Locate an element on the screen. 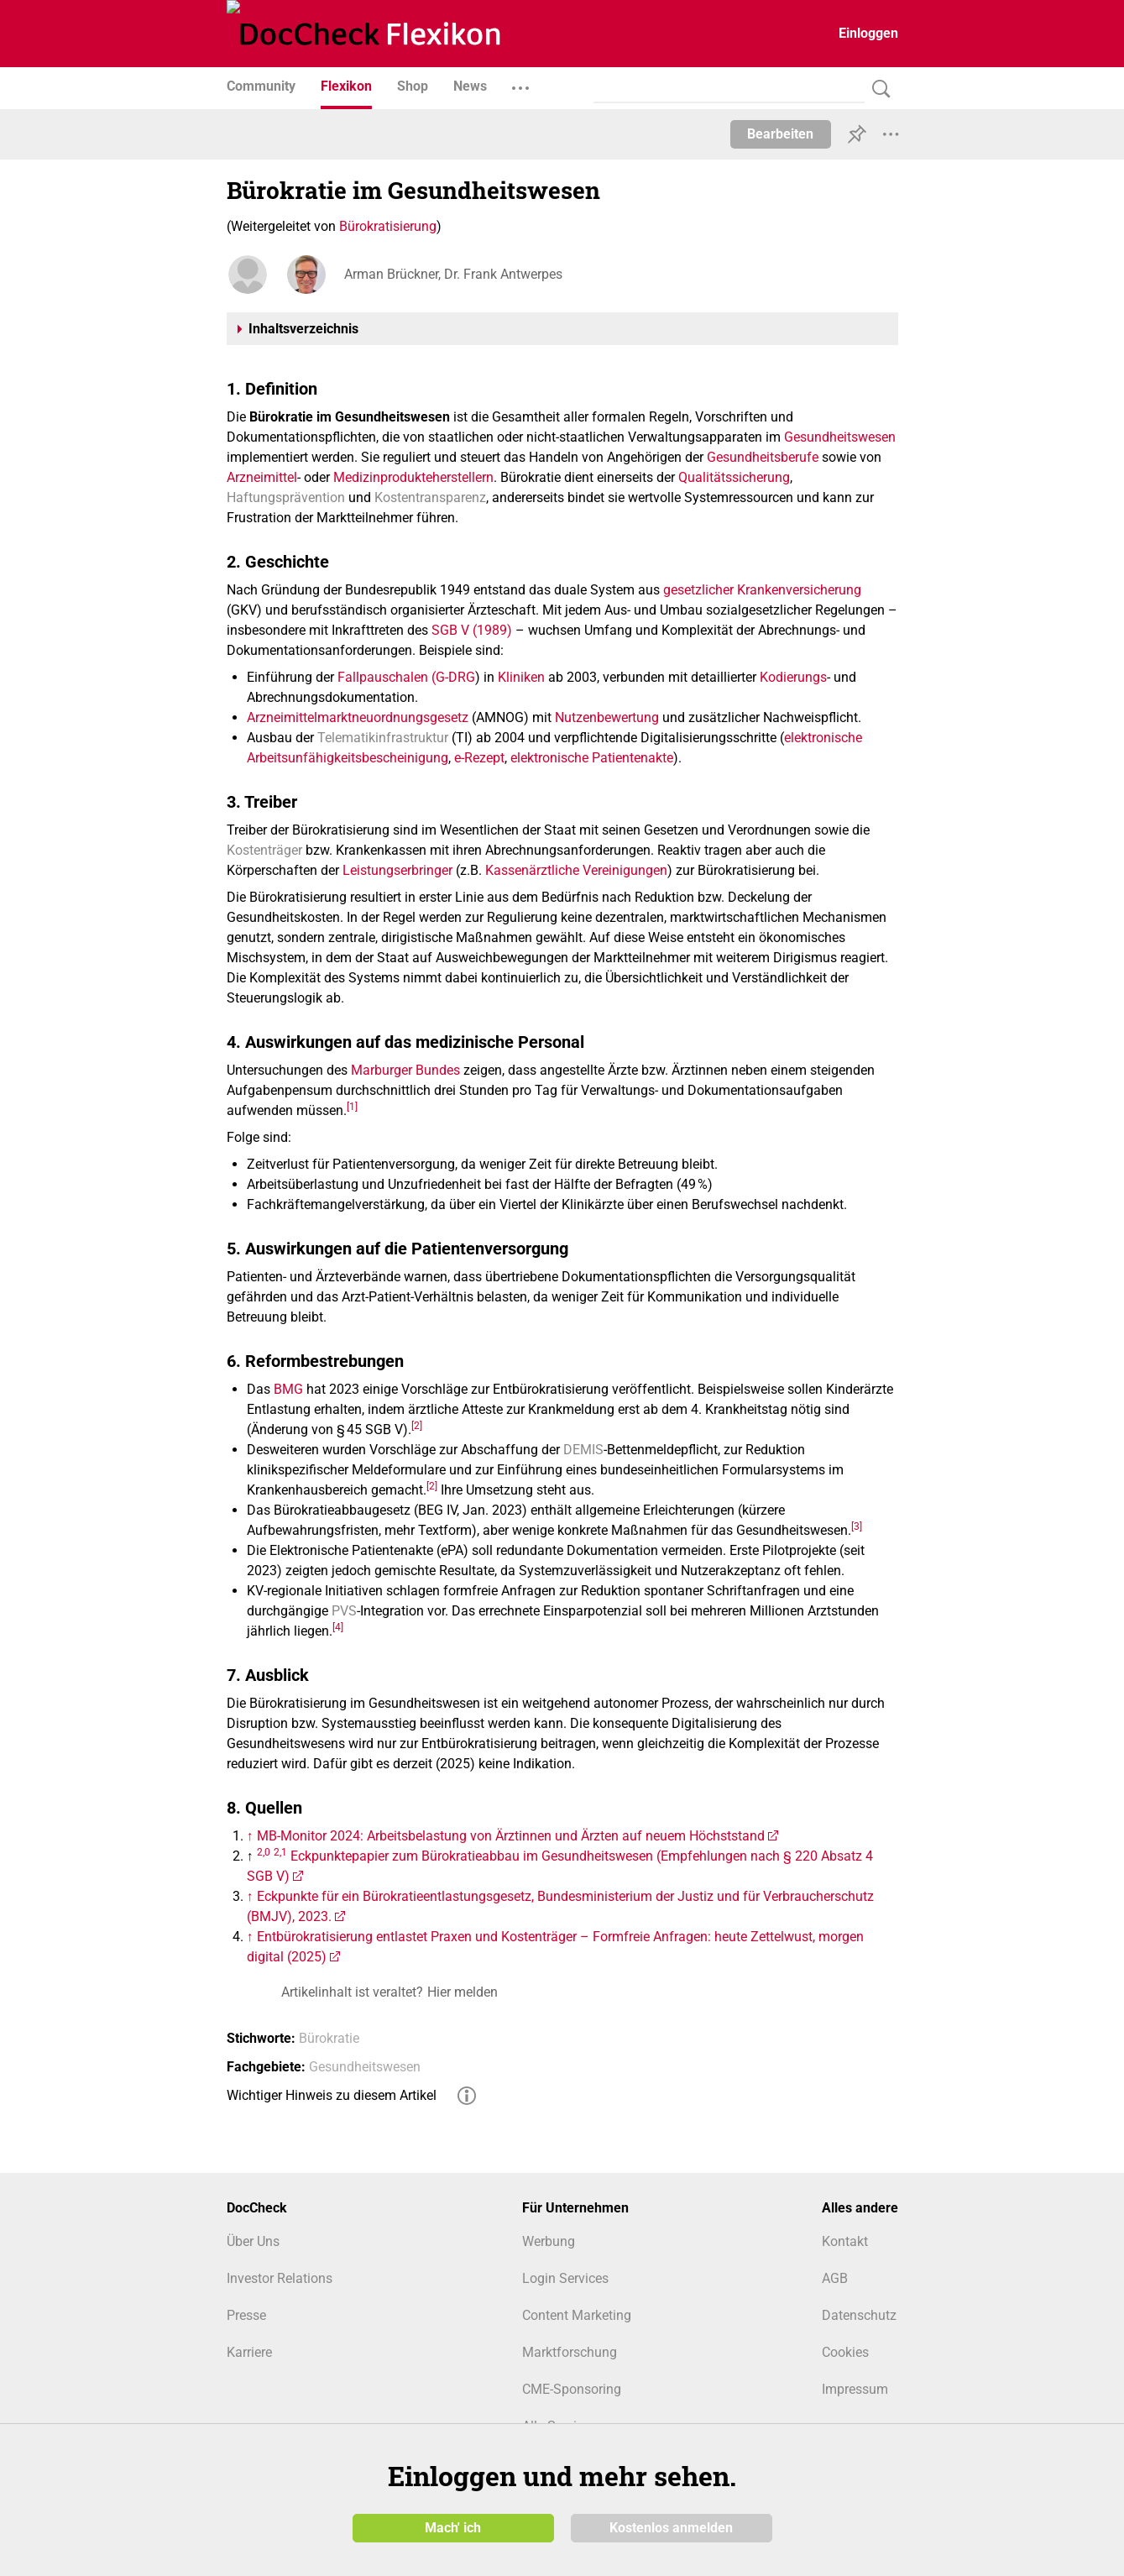 This screenshot has width=1124, height=2576. elektronische Patientenakte is located at coordinates (591, 758).